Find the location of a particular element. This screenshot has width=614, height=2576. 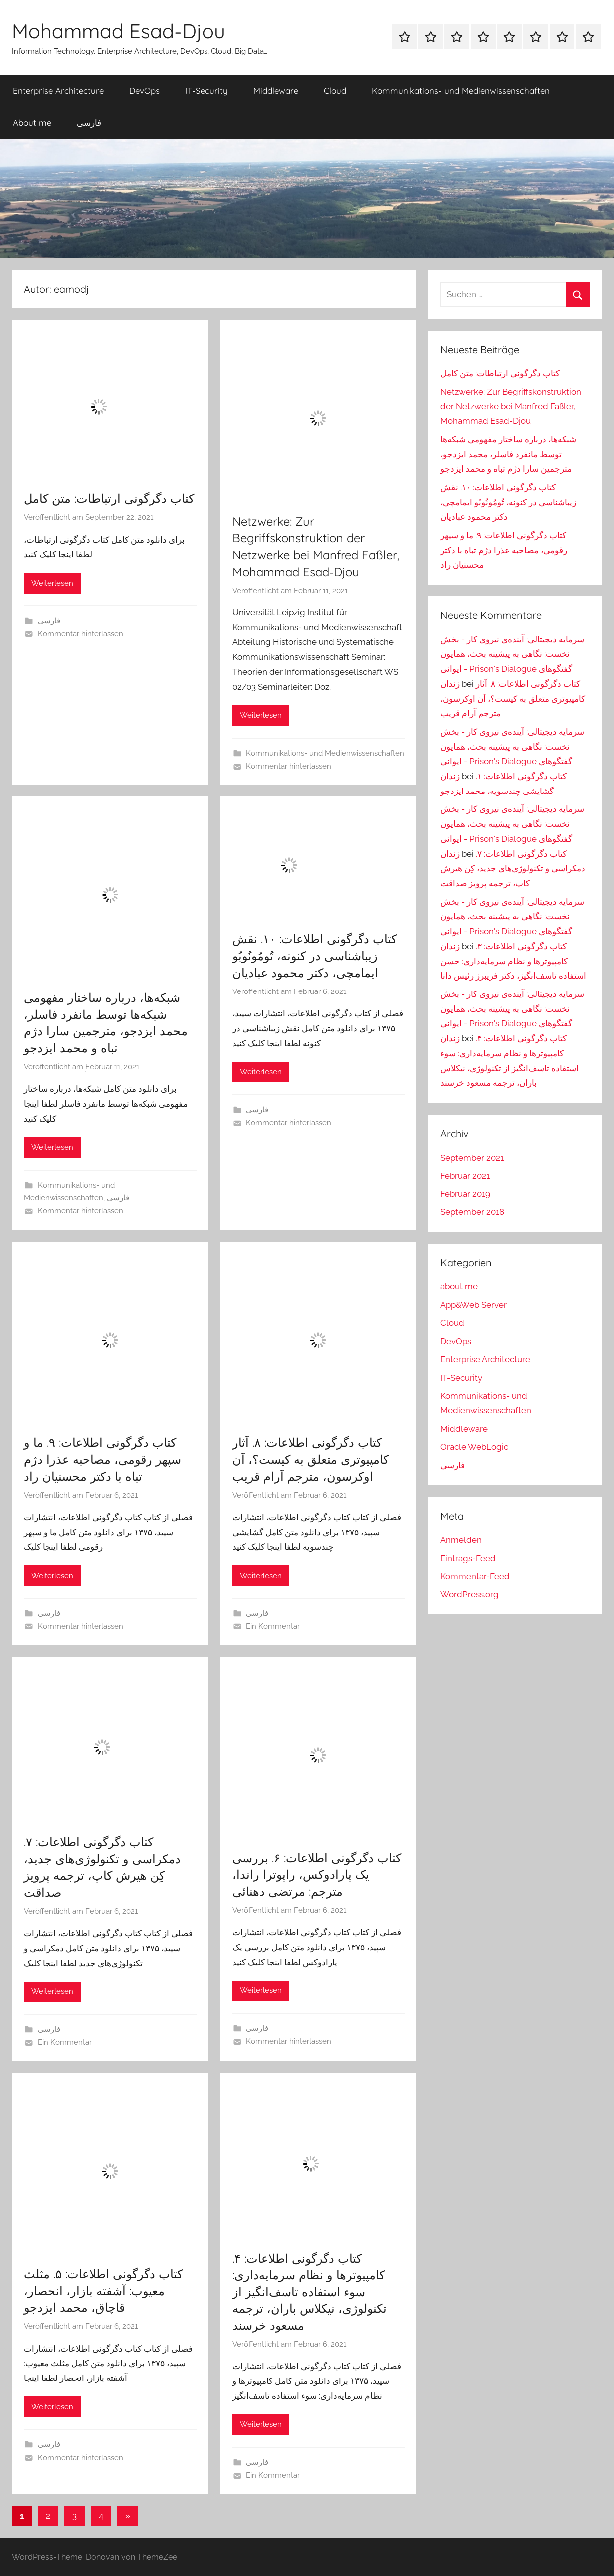

Oracle WebLogic is located at coordinates (474, 1447).